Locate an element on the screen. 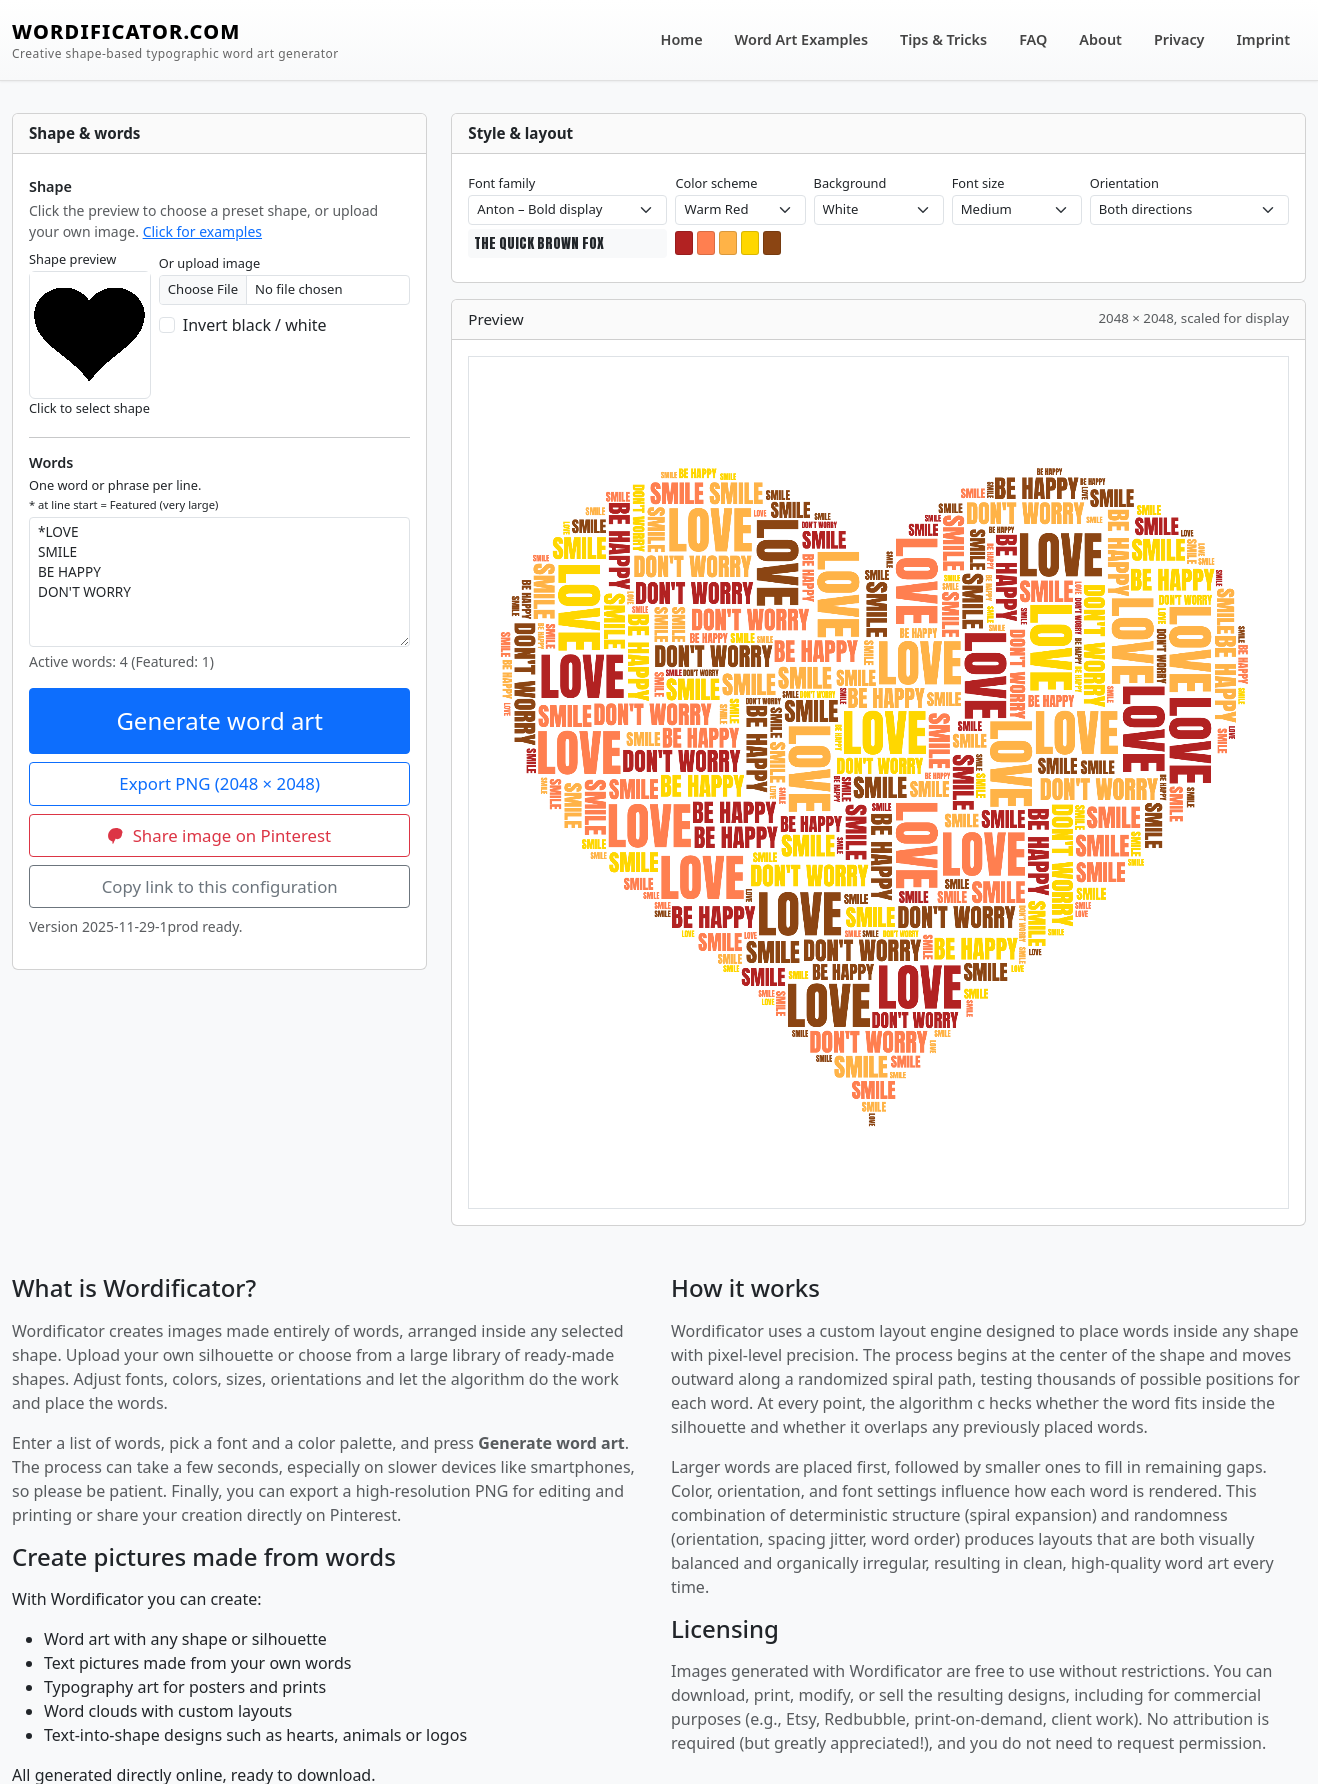 The width and height of the screenshot is (1318, 1784). Tips & Tricks is located at coordinates (943, 39).